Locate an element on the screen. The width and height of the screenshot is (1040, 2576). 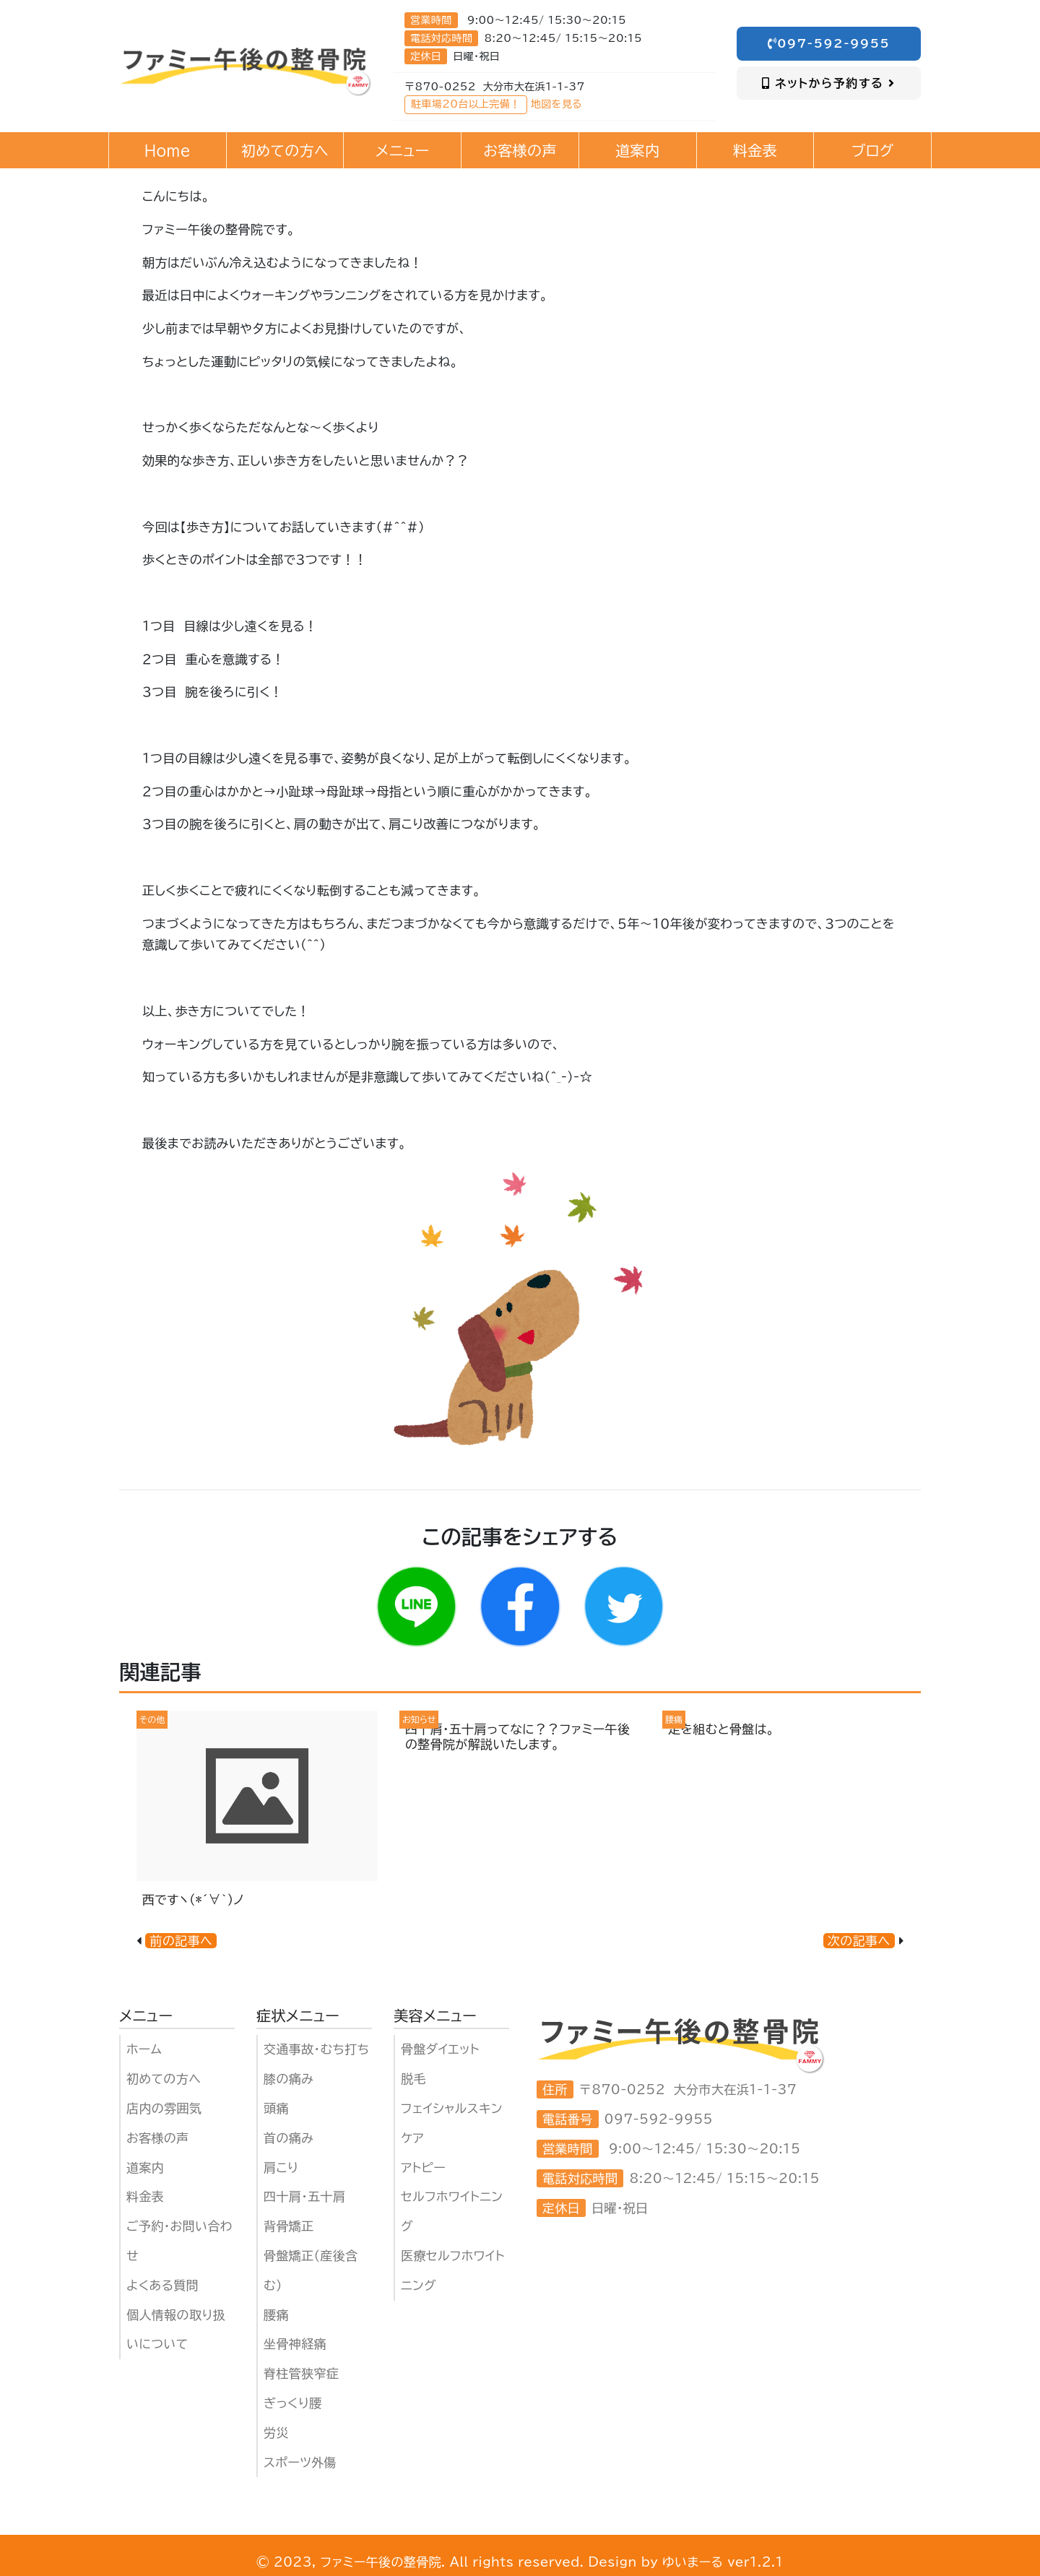
背骨矯正 is located at coordinates (289, 2226).